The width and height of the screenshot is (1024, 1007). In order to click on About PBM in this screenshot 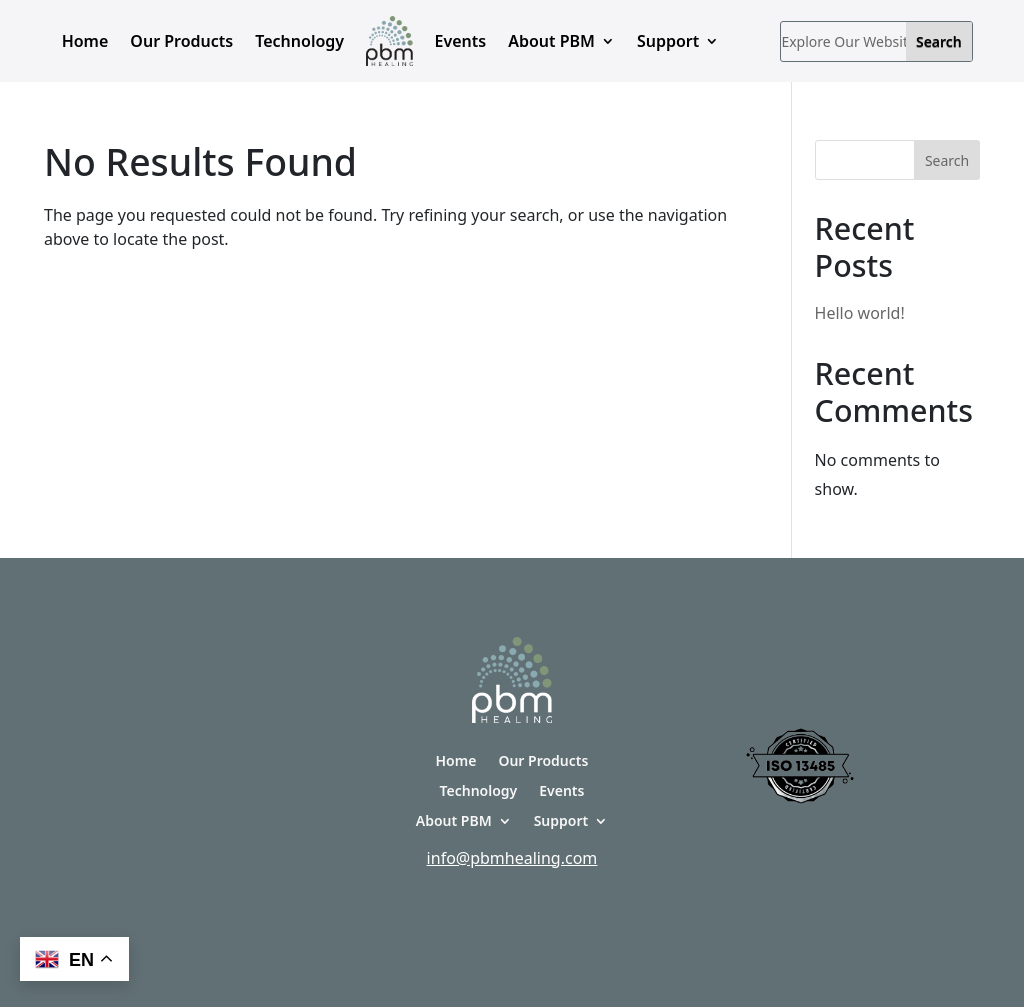, I will do `click(551, 41)`.